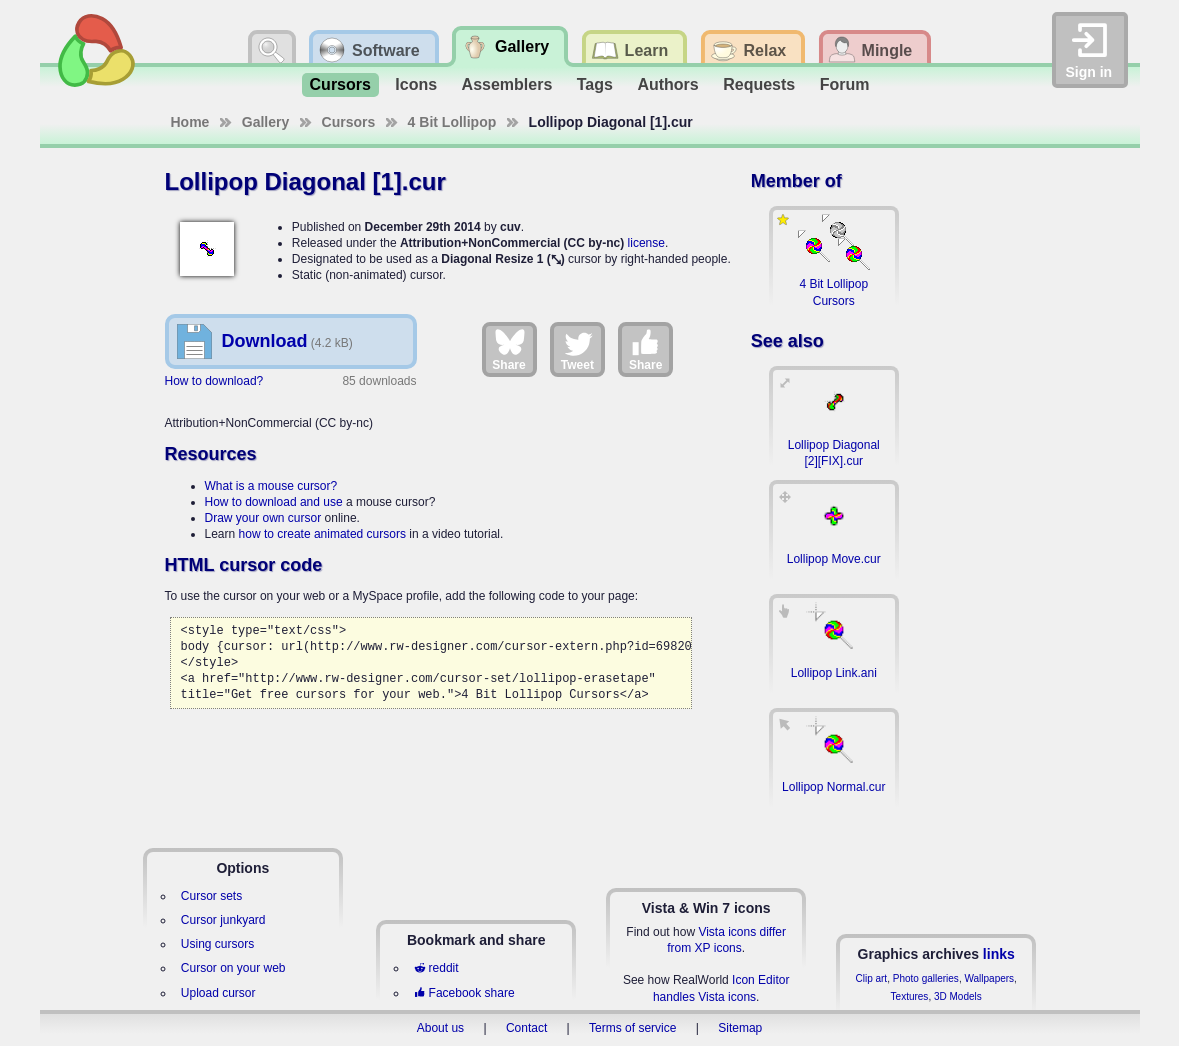  I want to click on Assemblers, so click(507, 84).